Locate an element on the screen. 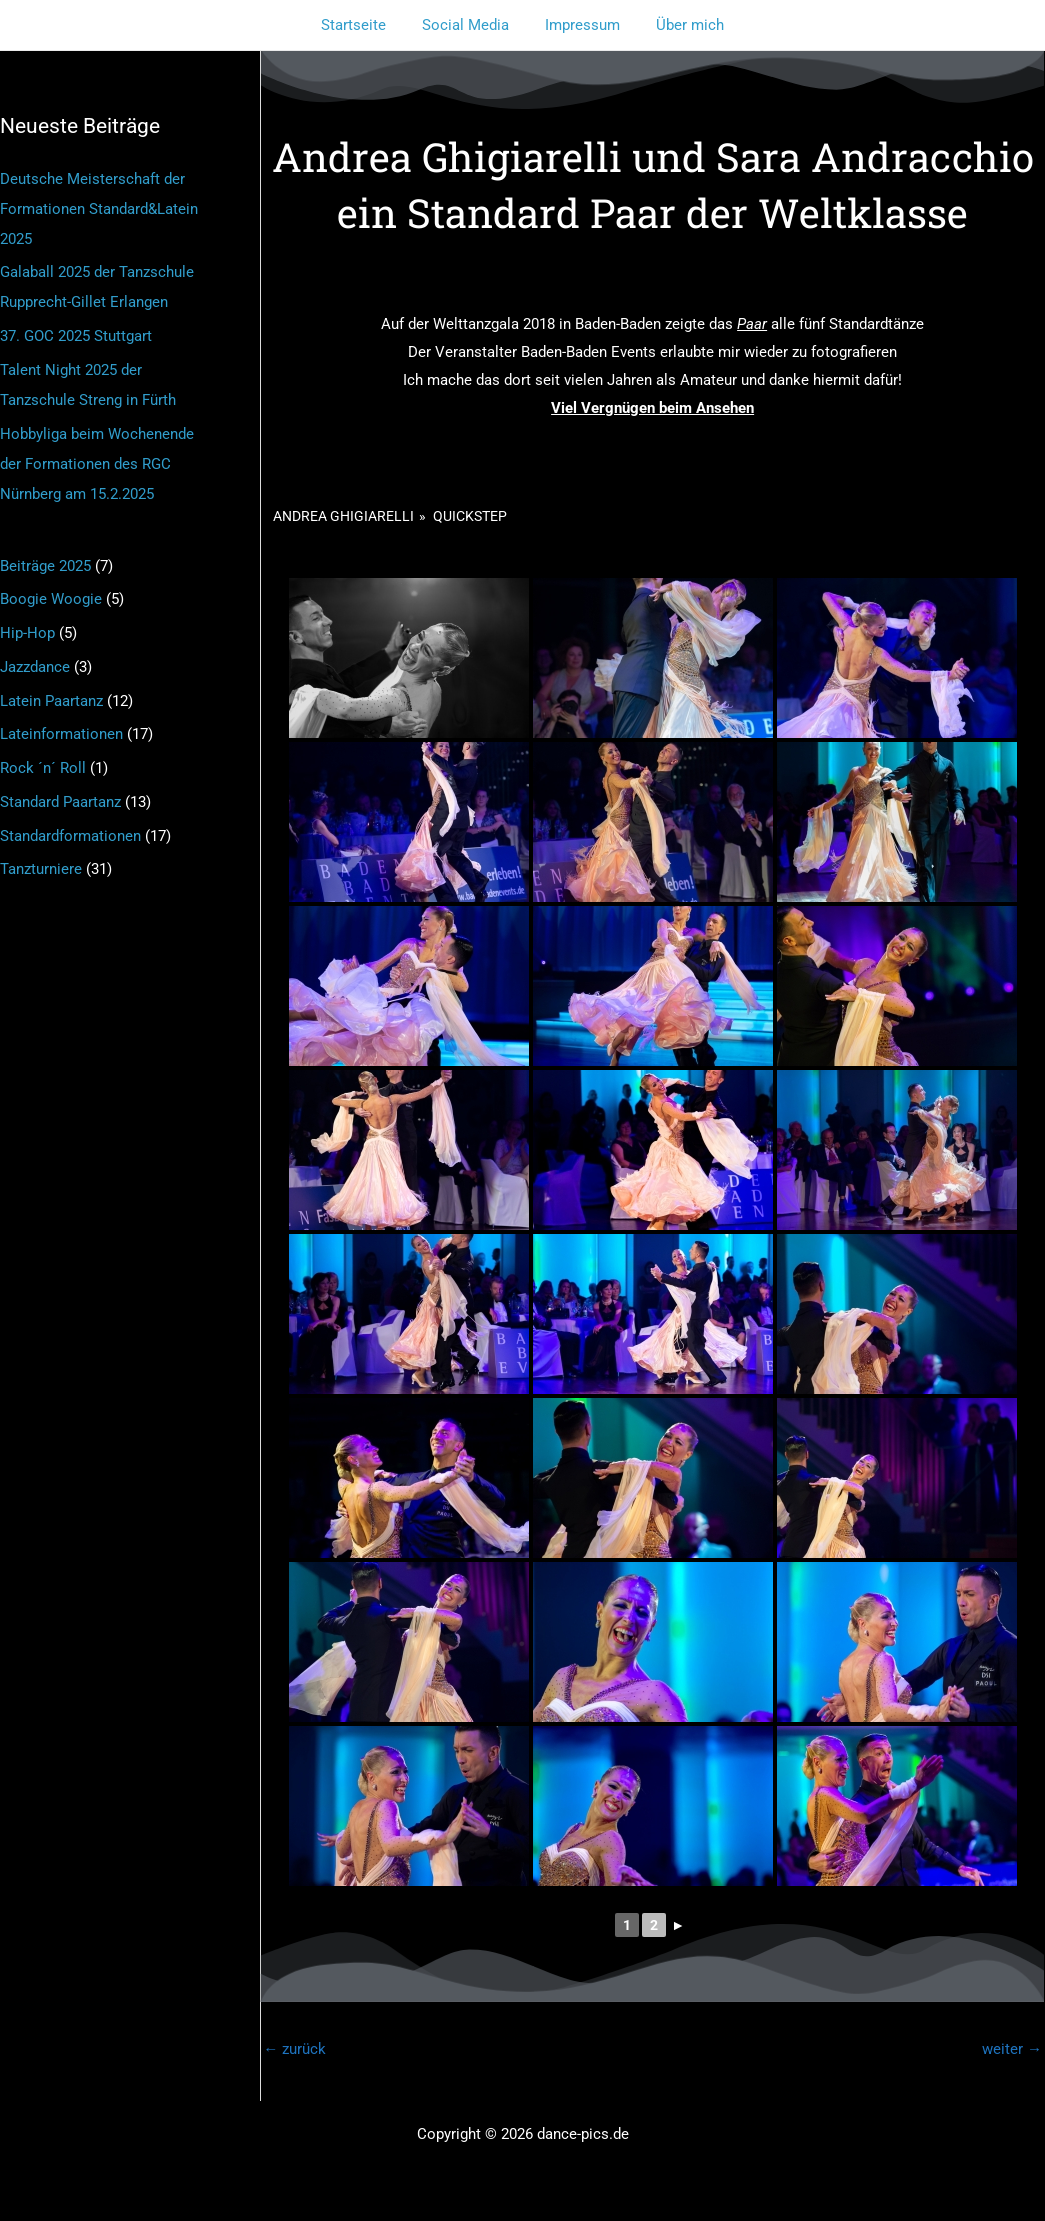 Image resolution: width=1045 pixels, height=2221 pixels. Impressum is located at coordinates (579, 25).